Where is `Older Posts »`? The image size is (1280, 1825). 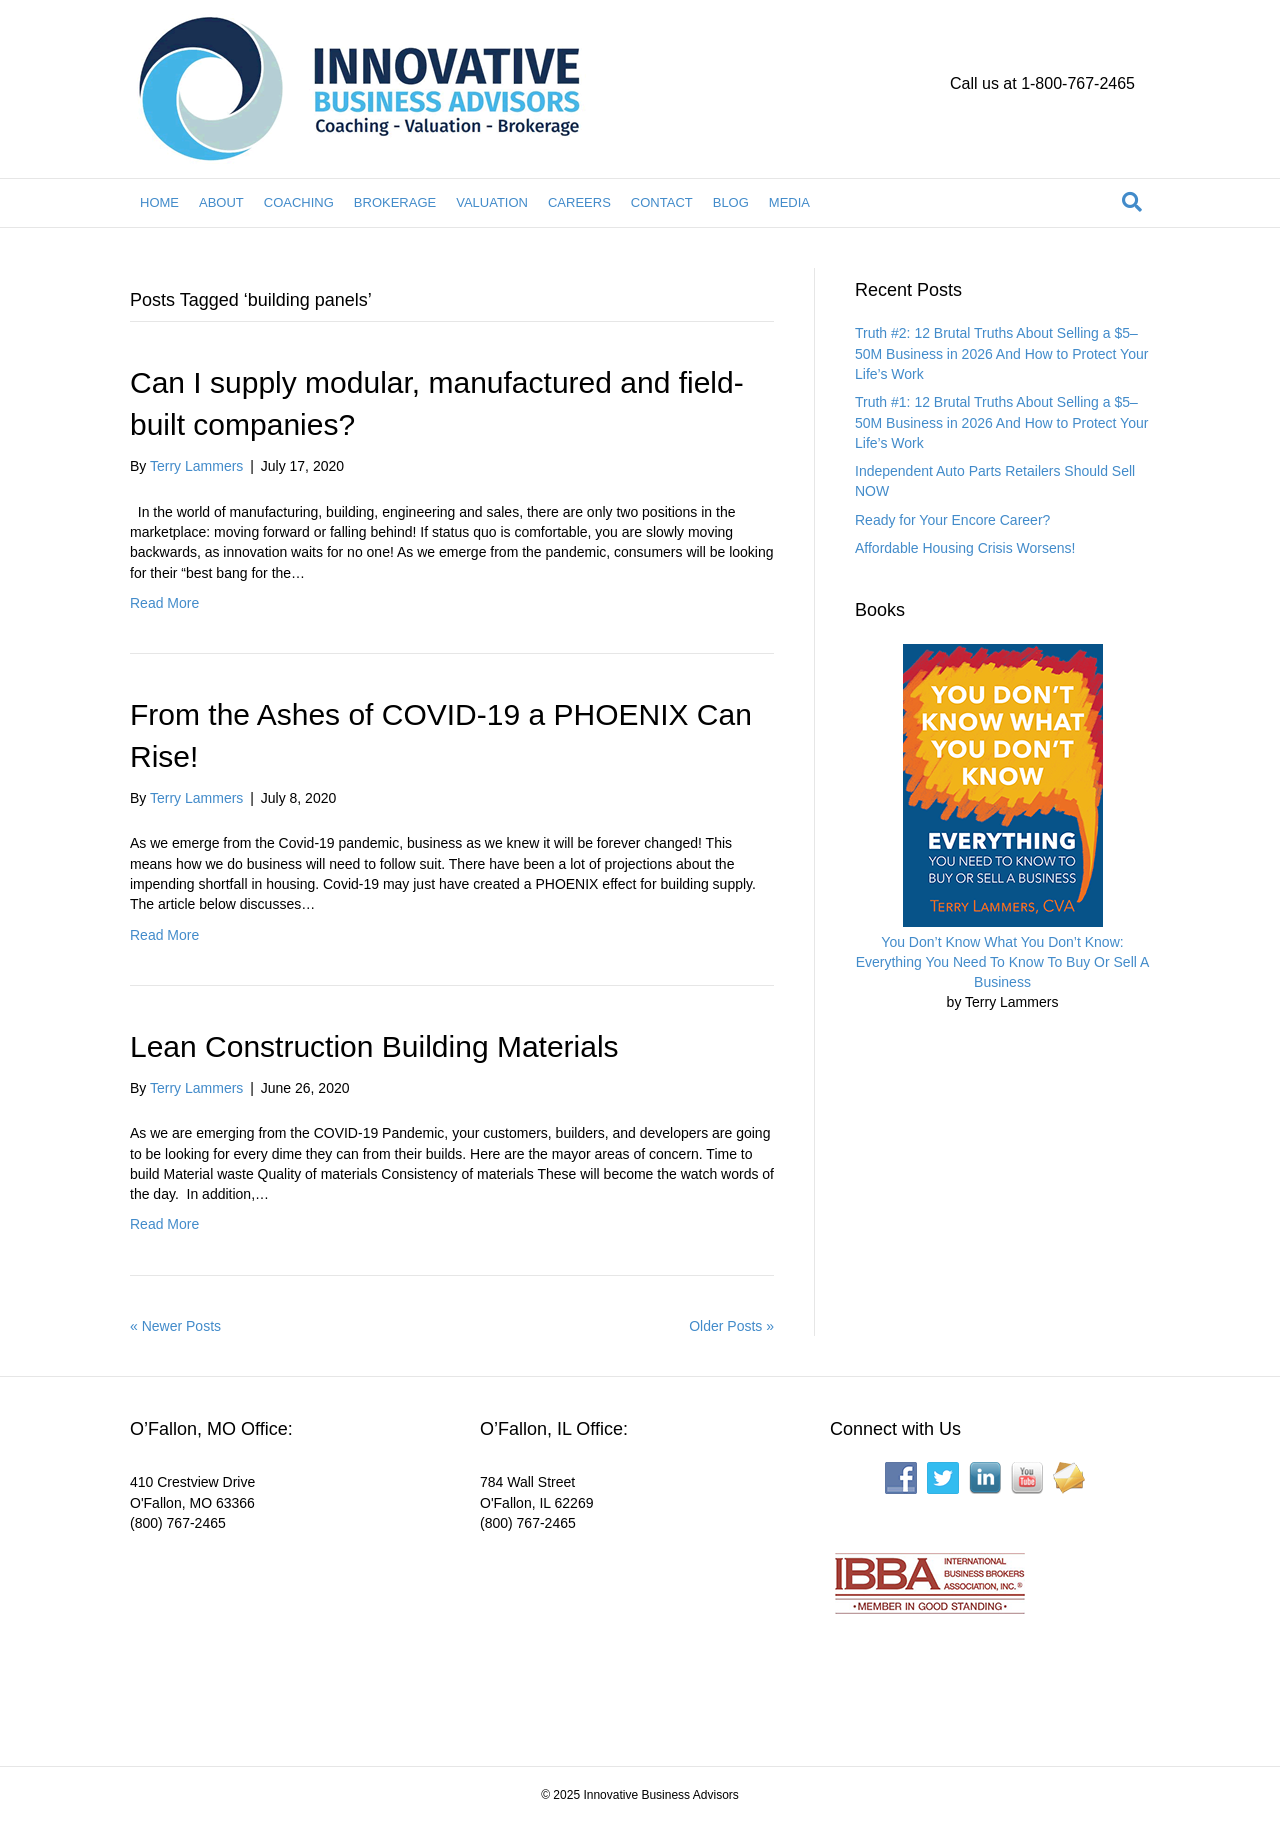
Older Posts » is located at coordinates (731, 1326).